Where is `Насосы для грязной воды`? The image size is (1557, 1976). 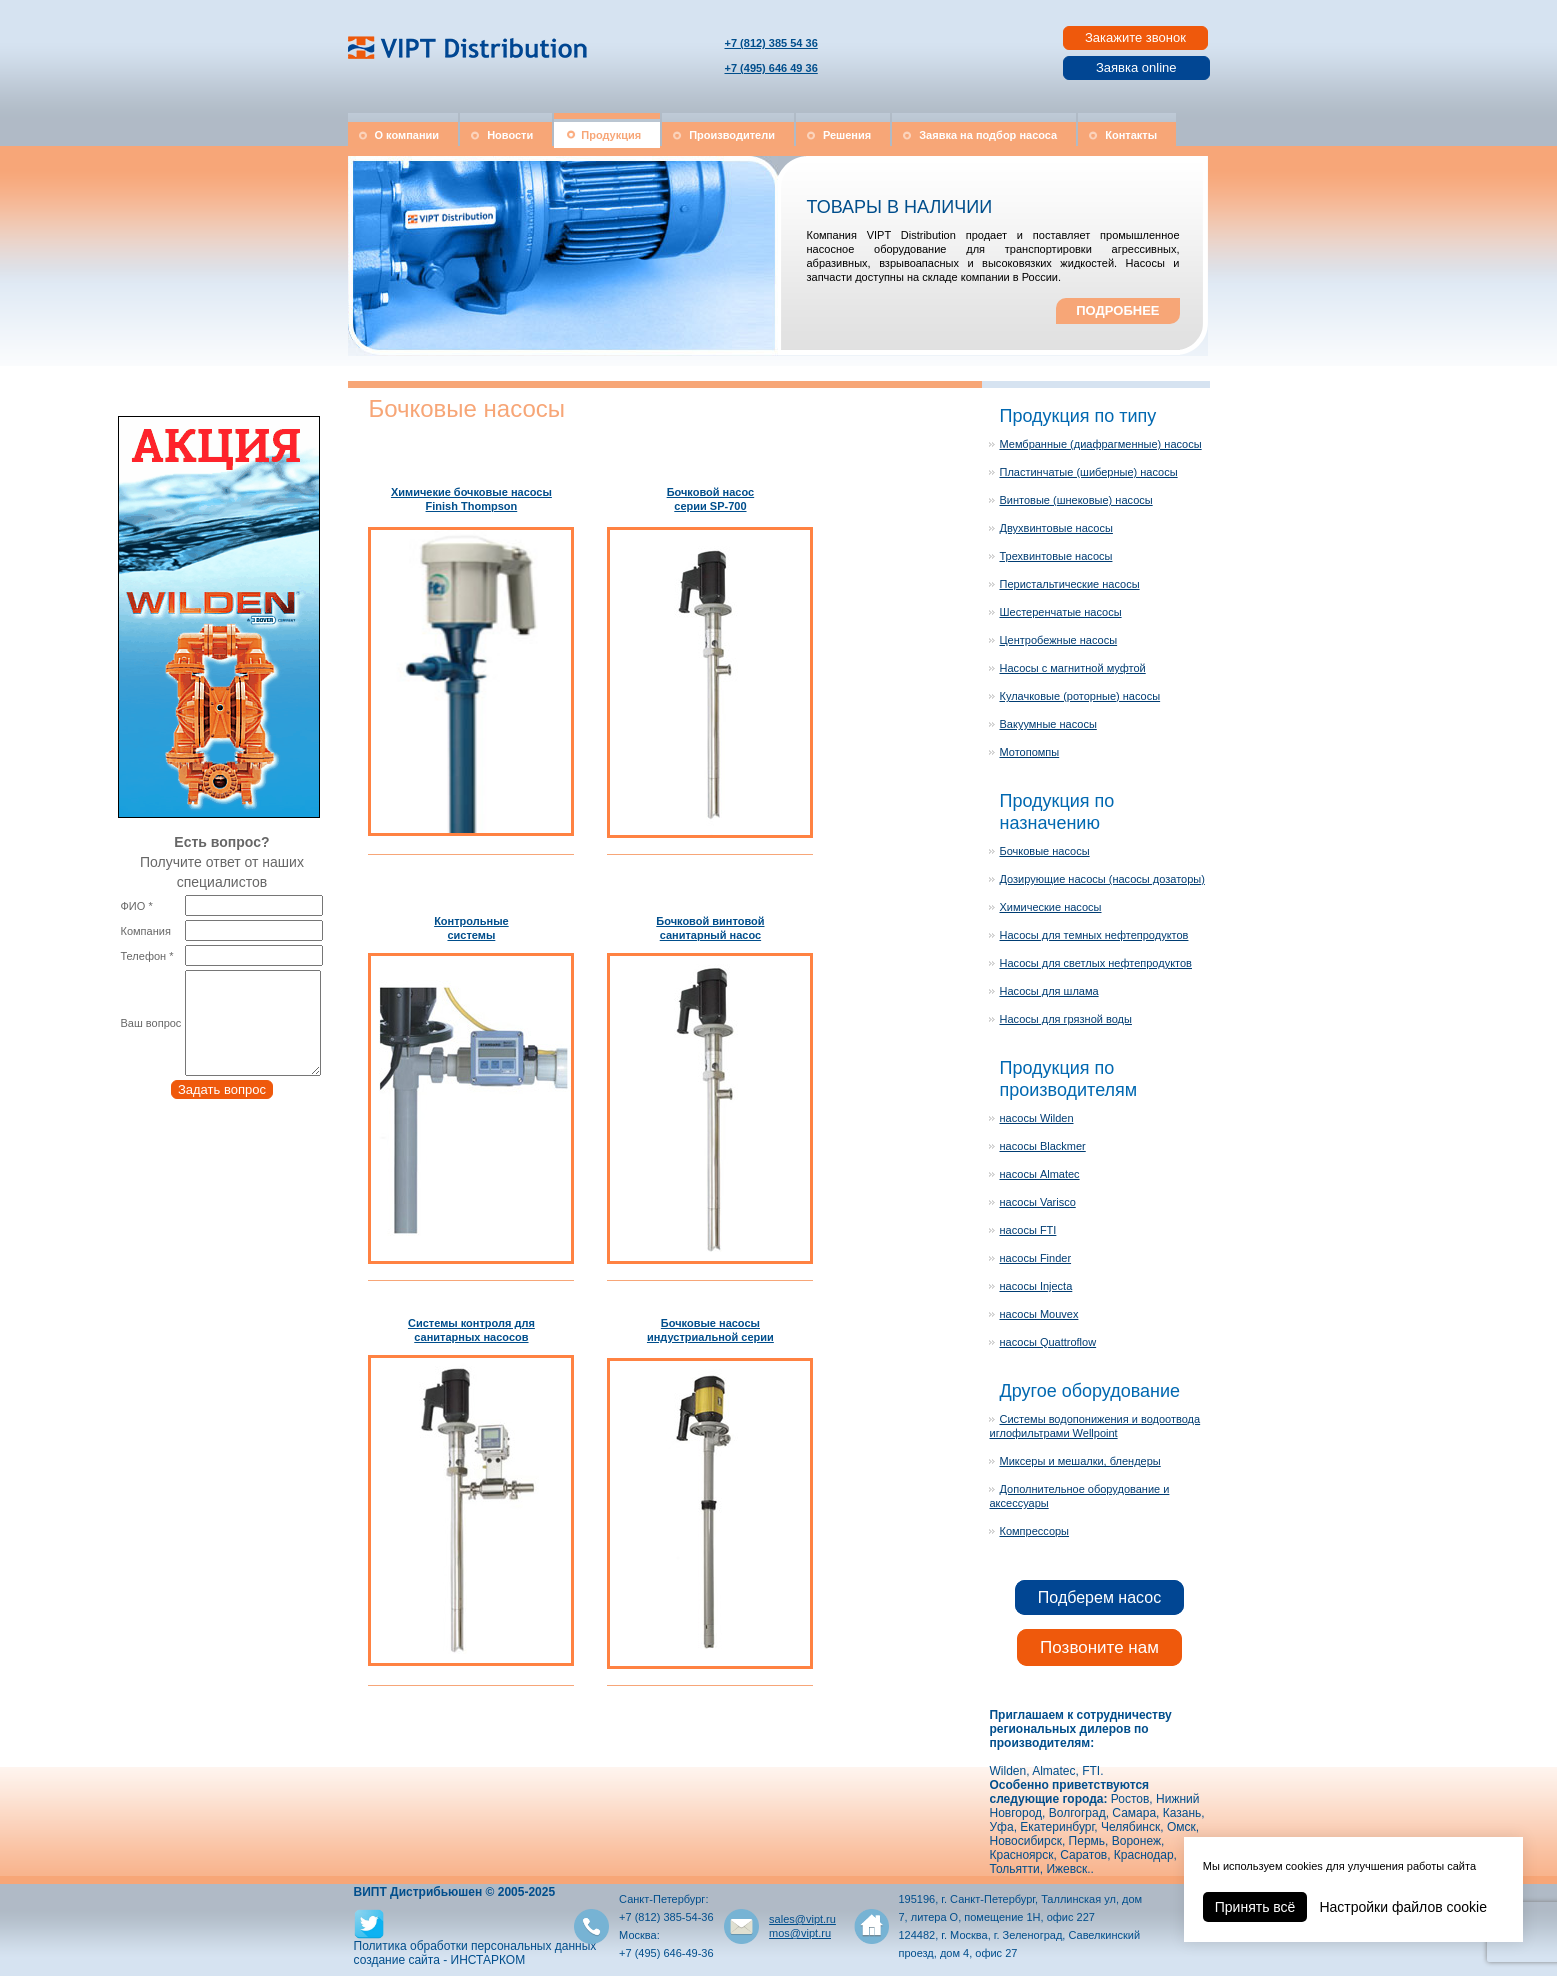 Насосы для грязной воды is located at coordinates (1065, 1019).